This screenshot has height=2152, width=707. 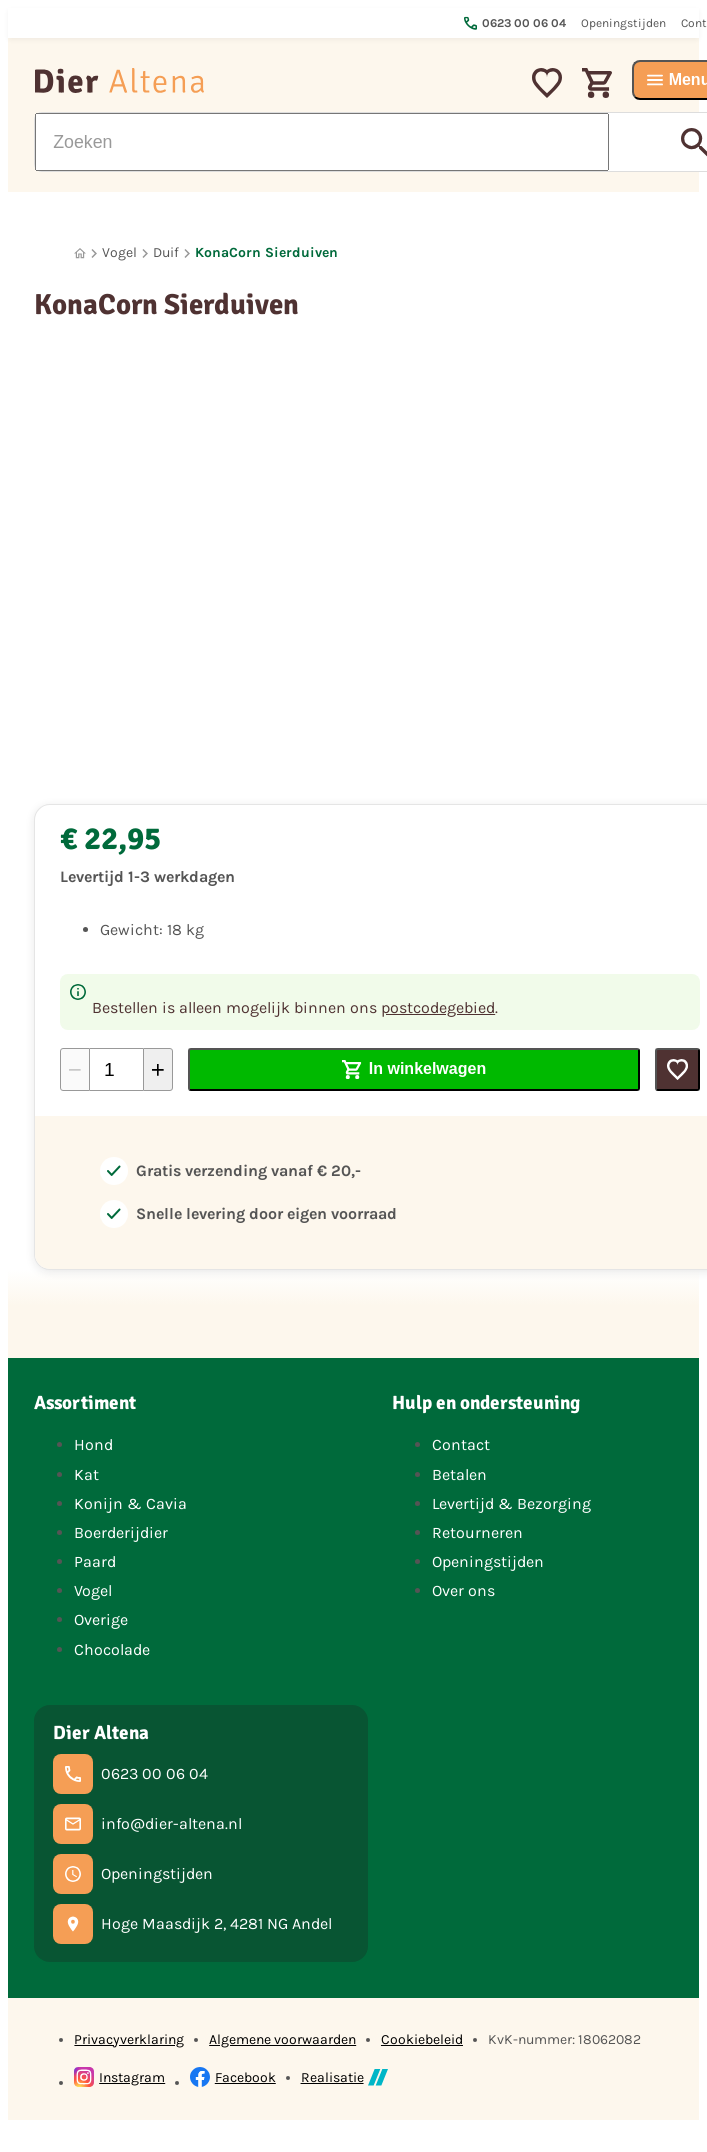 I want to click on [Openingstijden], so click(x=133, y=1874).